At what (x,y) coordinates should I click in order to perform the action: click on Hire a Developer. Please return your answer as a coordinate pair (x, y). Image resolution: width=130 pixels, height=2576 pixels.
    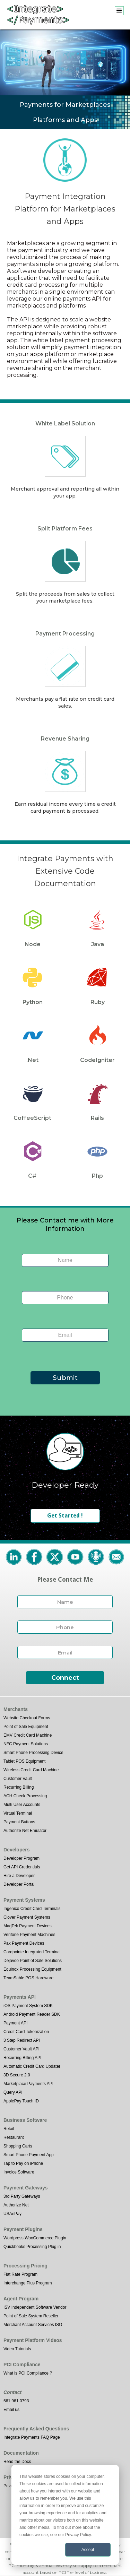
    Looking at the image, I should click on (19, 1875).